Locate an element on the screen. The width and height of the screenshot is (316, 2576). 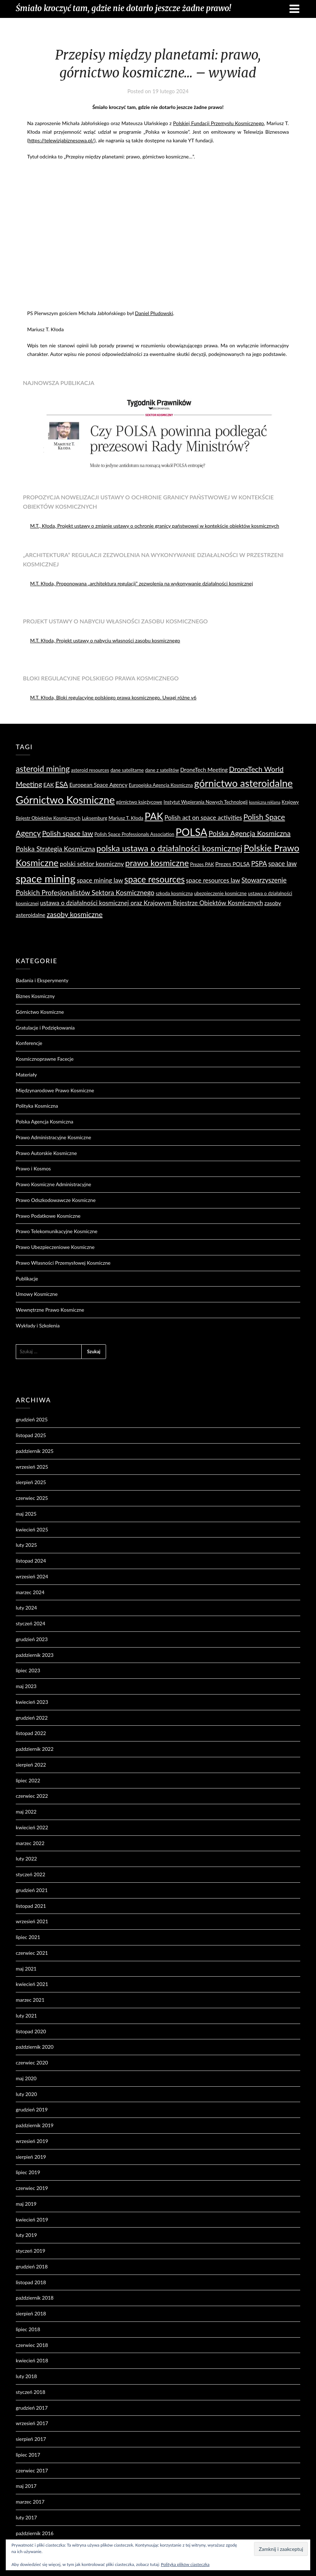
lipiec 2023 is located at coordinates (28, 1670).